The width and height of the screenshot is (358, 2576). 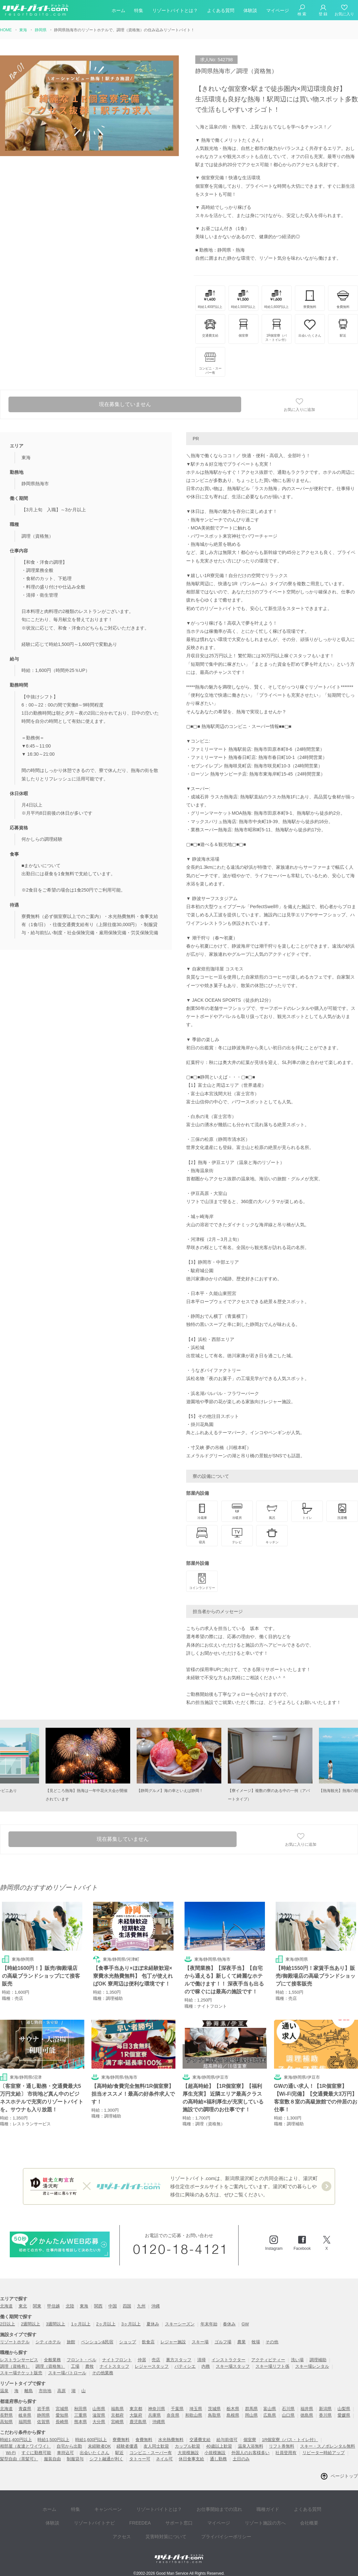 What do you see at coordinates (136, 2416) in the screenshot?
I see `大阪府` at bounding box center [136, 2416].